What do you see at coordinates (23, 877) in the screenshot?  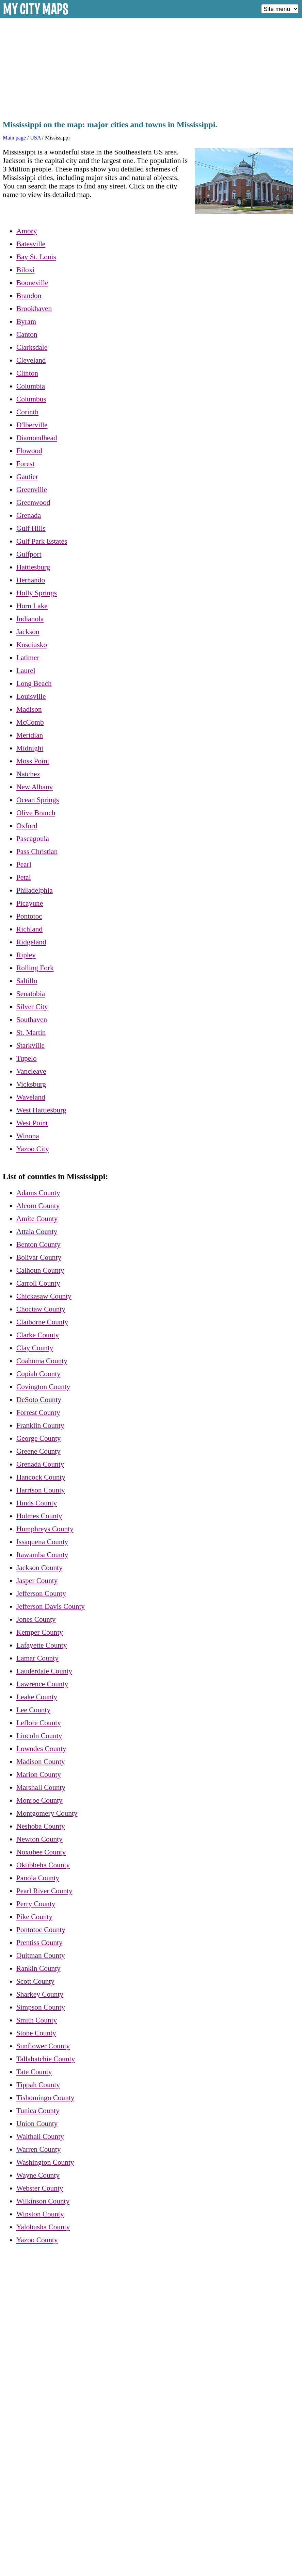 I see `Petal` at bounding box center [23, 877].